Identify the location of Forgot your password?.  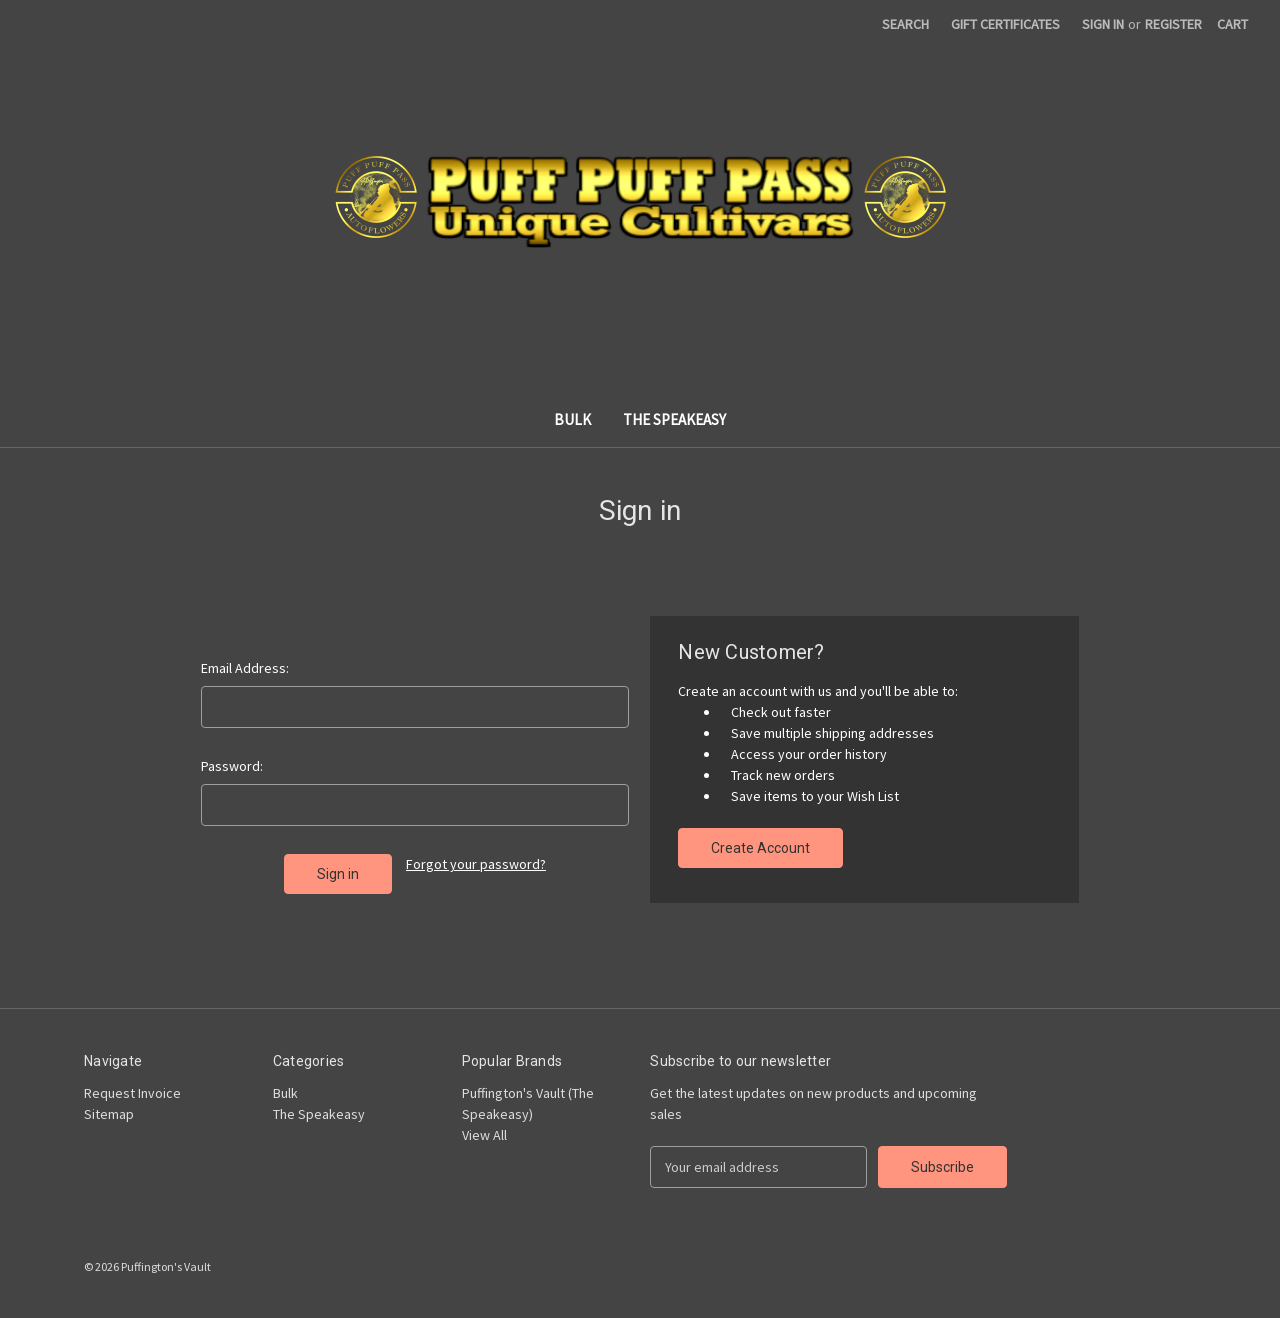
(476, 864).